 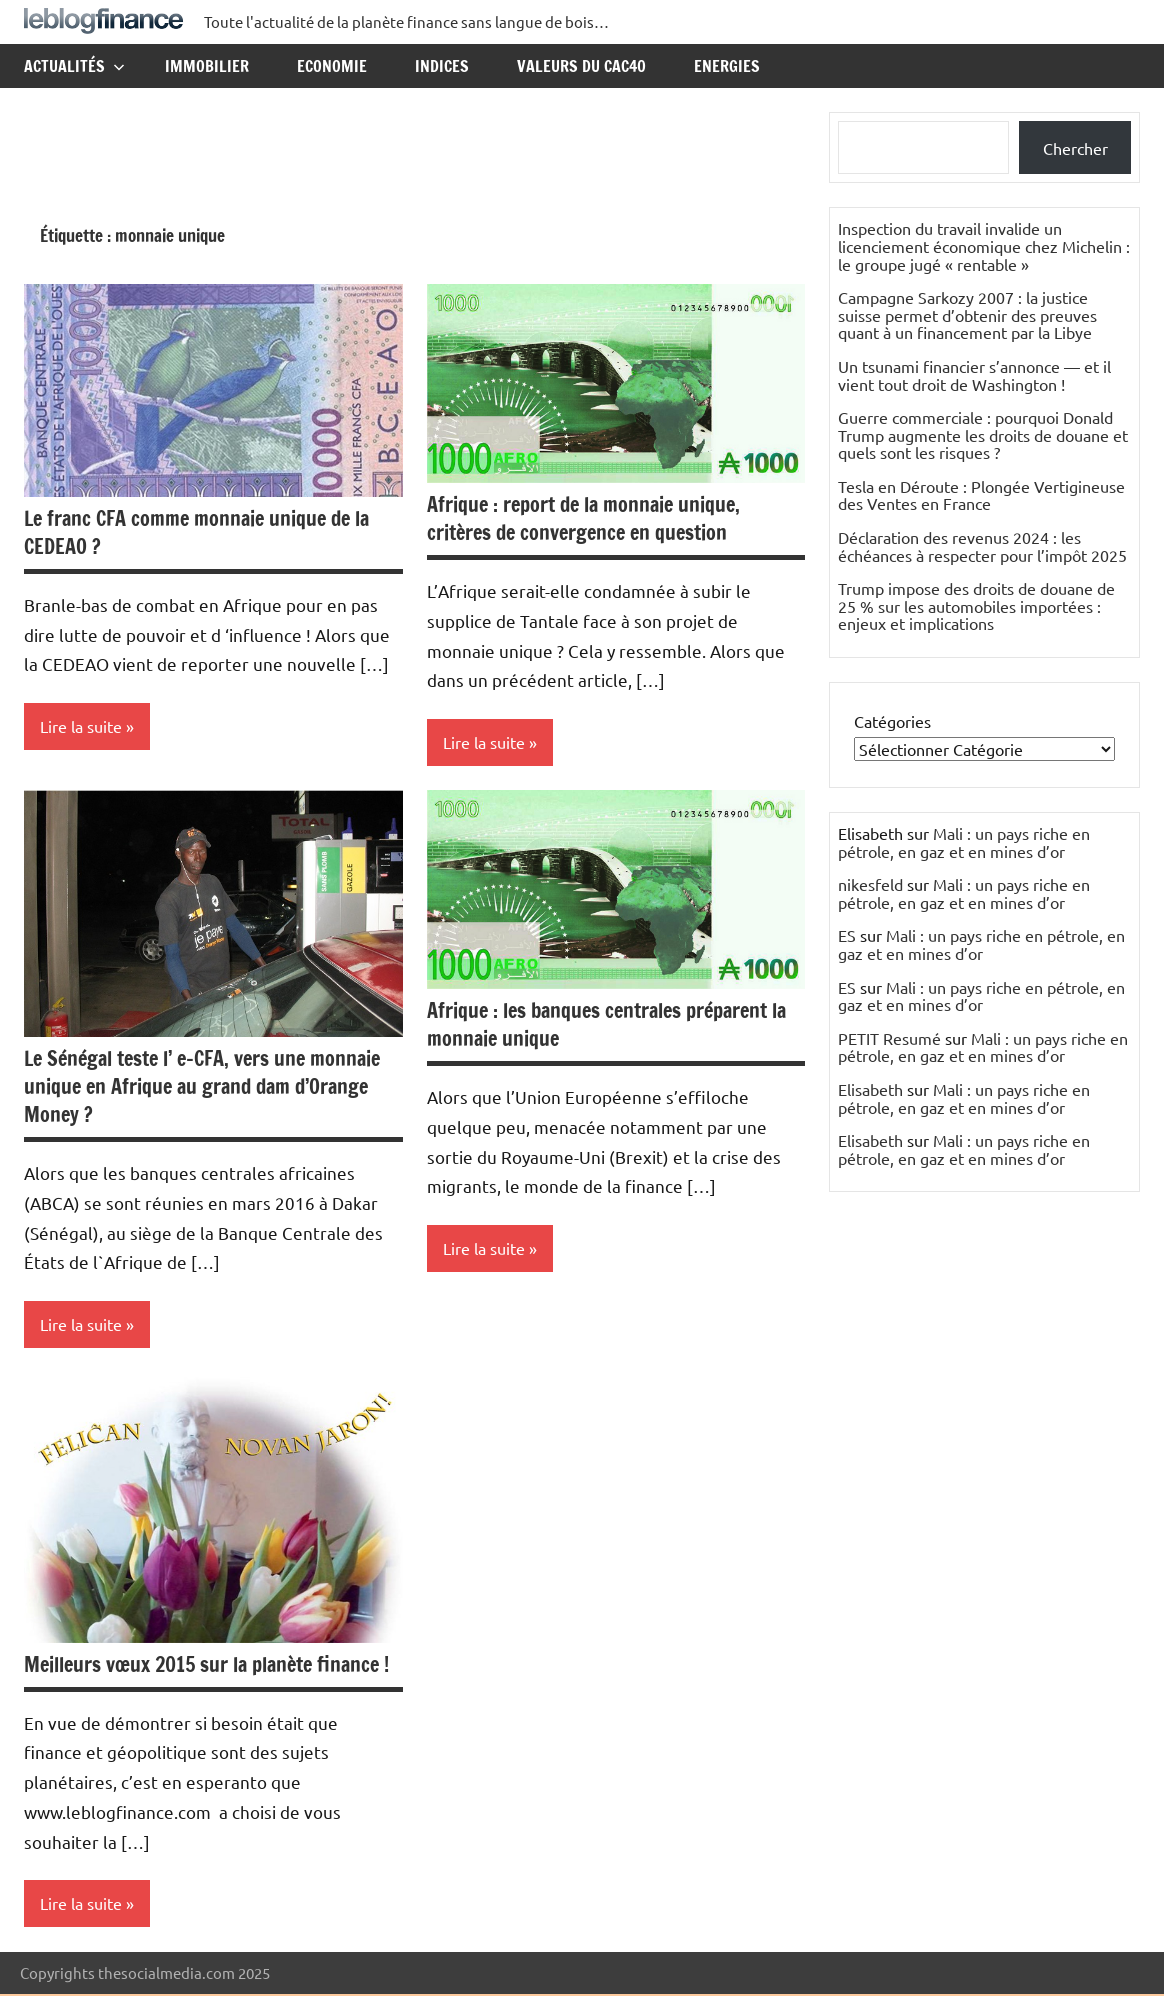 I want to click on Afrique : les banques centrales préparent la monnaie unique, so click(x=606, y=1025).